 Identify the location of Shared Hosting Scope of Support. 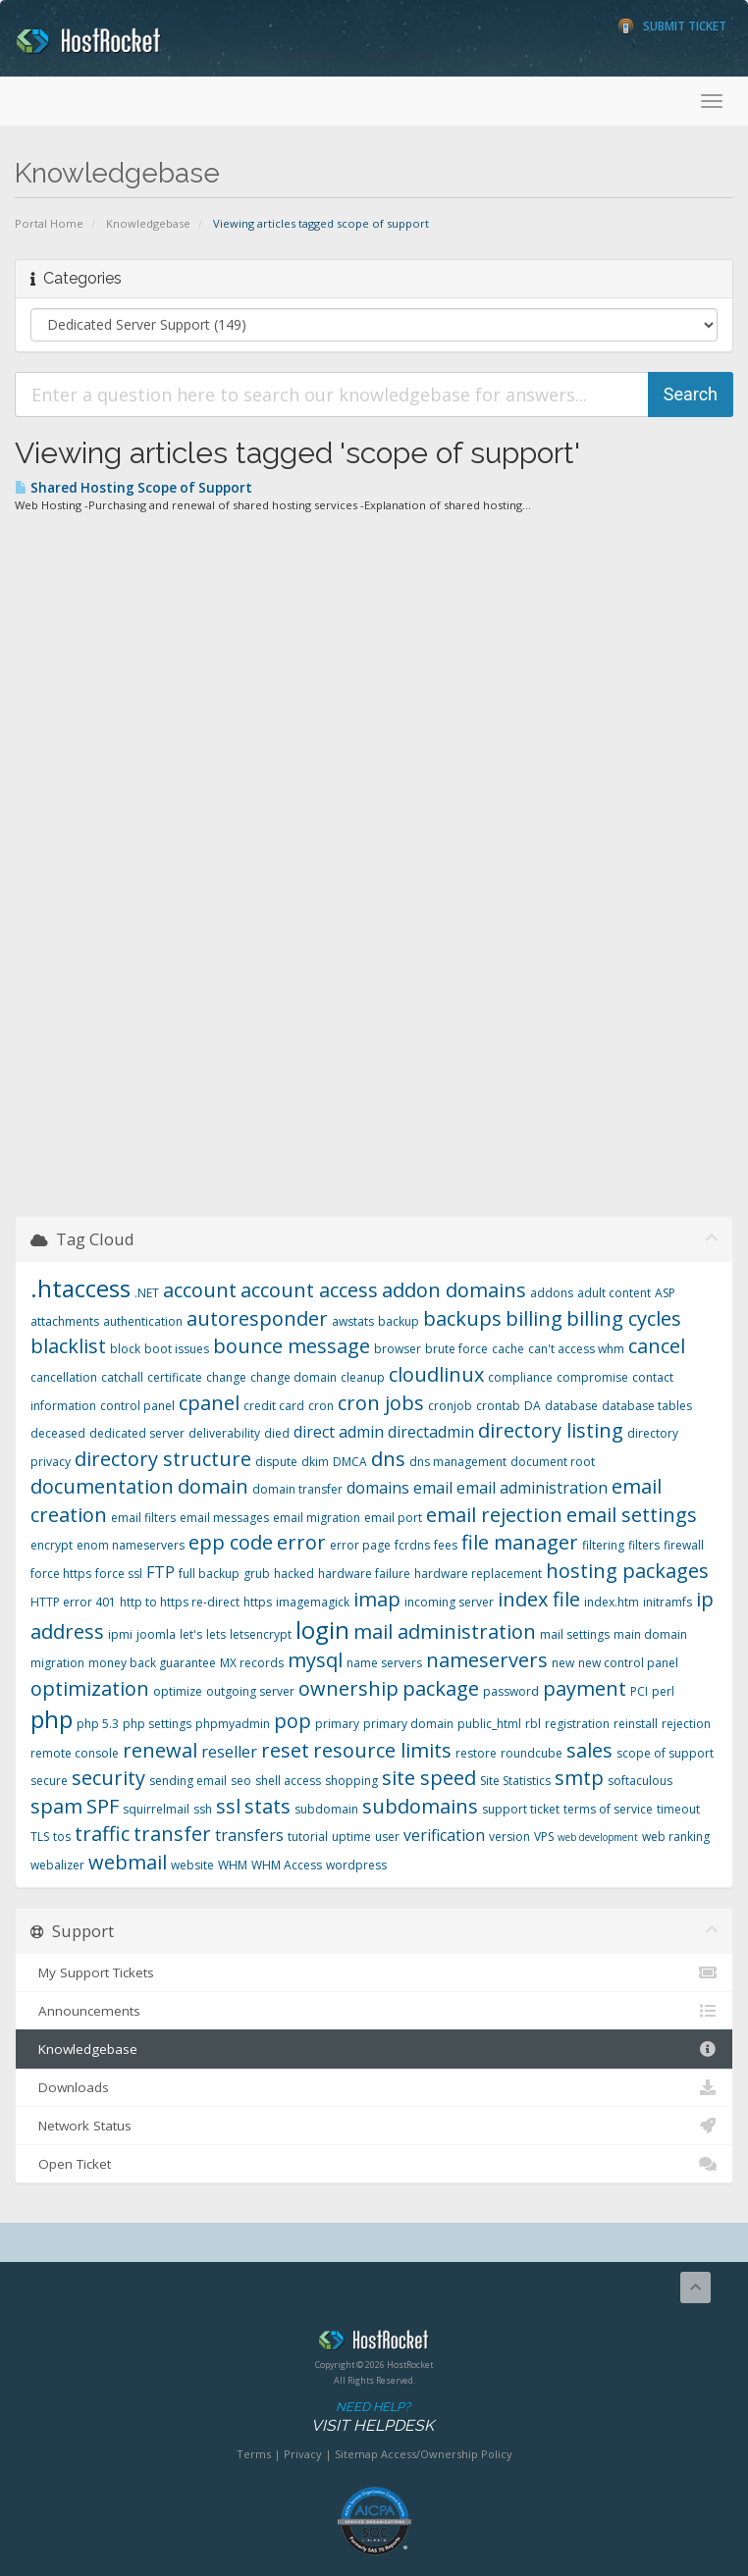
(133, 488).